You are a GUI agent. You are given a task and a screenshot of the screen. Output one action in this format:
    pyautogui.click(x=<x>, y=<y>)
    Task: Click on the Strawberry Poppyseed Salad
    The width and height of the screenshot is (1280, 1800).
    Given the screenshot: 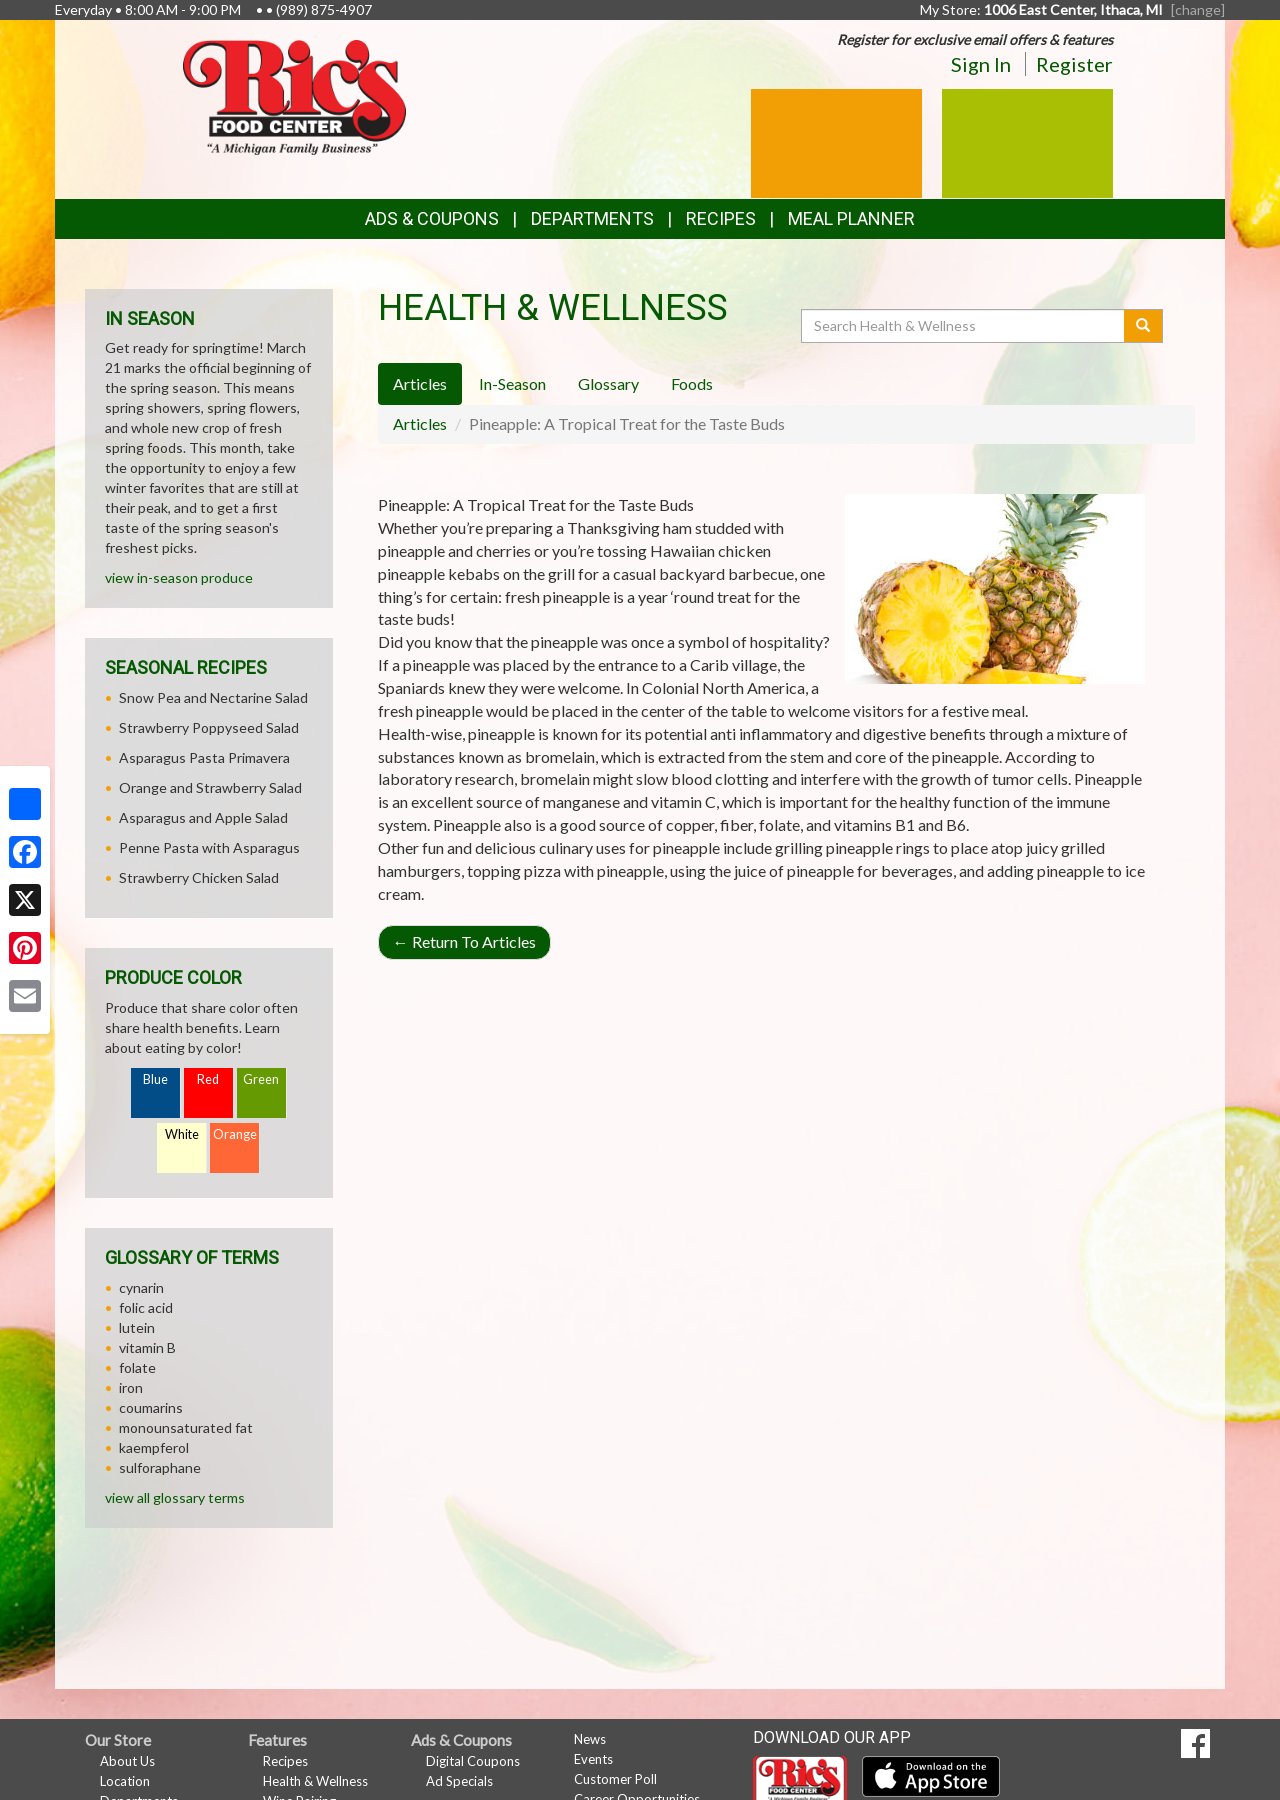 What is the action you would take?
    pyautogui.click(x=209, y=727)
    